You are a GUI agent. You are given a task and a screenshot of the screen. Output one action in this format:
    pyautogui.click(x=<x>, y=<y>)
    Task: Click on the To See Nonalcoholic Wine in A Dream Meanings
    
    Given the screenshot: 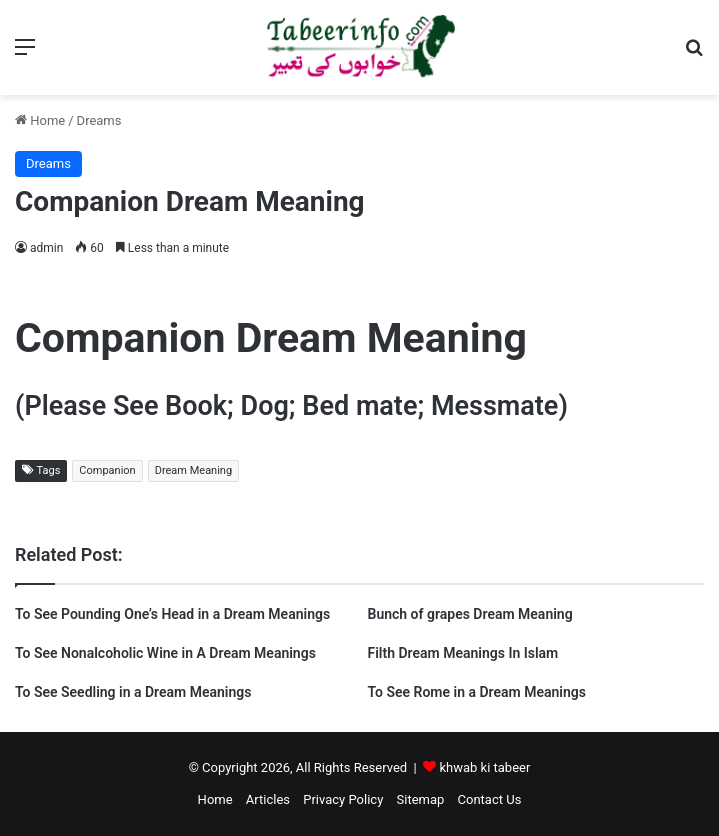 What is the action you would take?
    pyautogui.click(x=165, y=653)
    